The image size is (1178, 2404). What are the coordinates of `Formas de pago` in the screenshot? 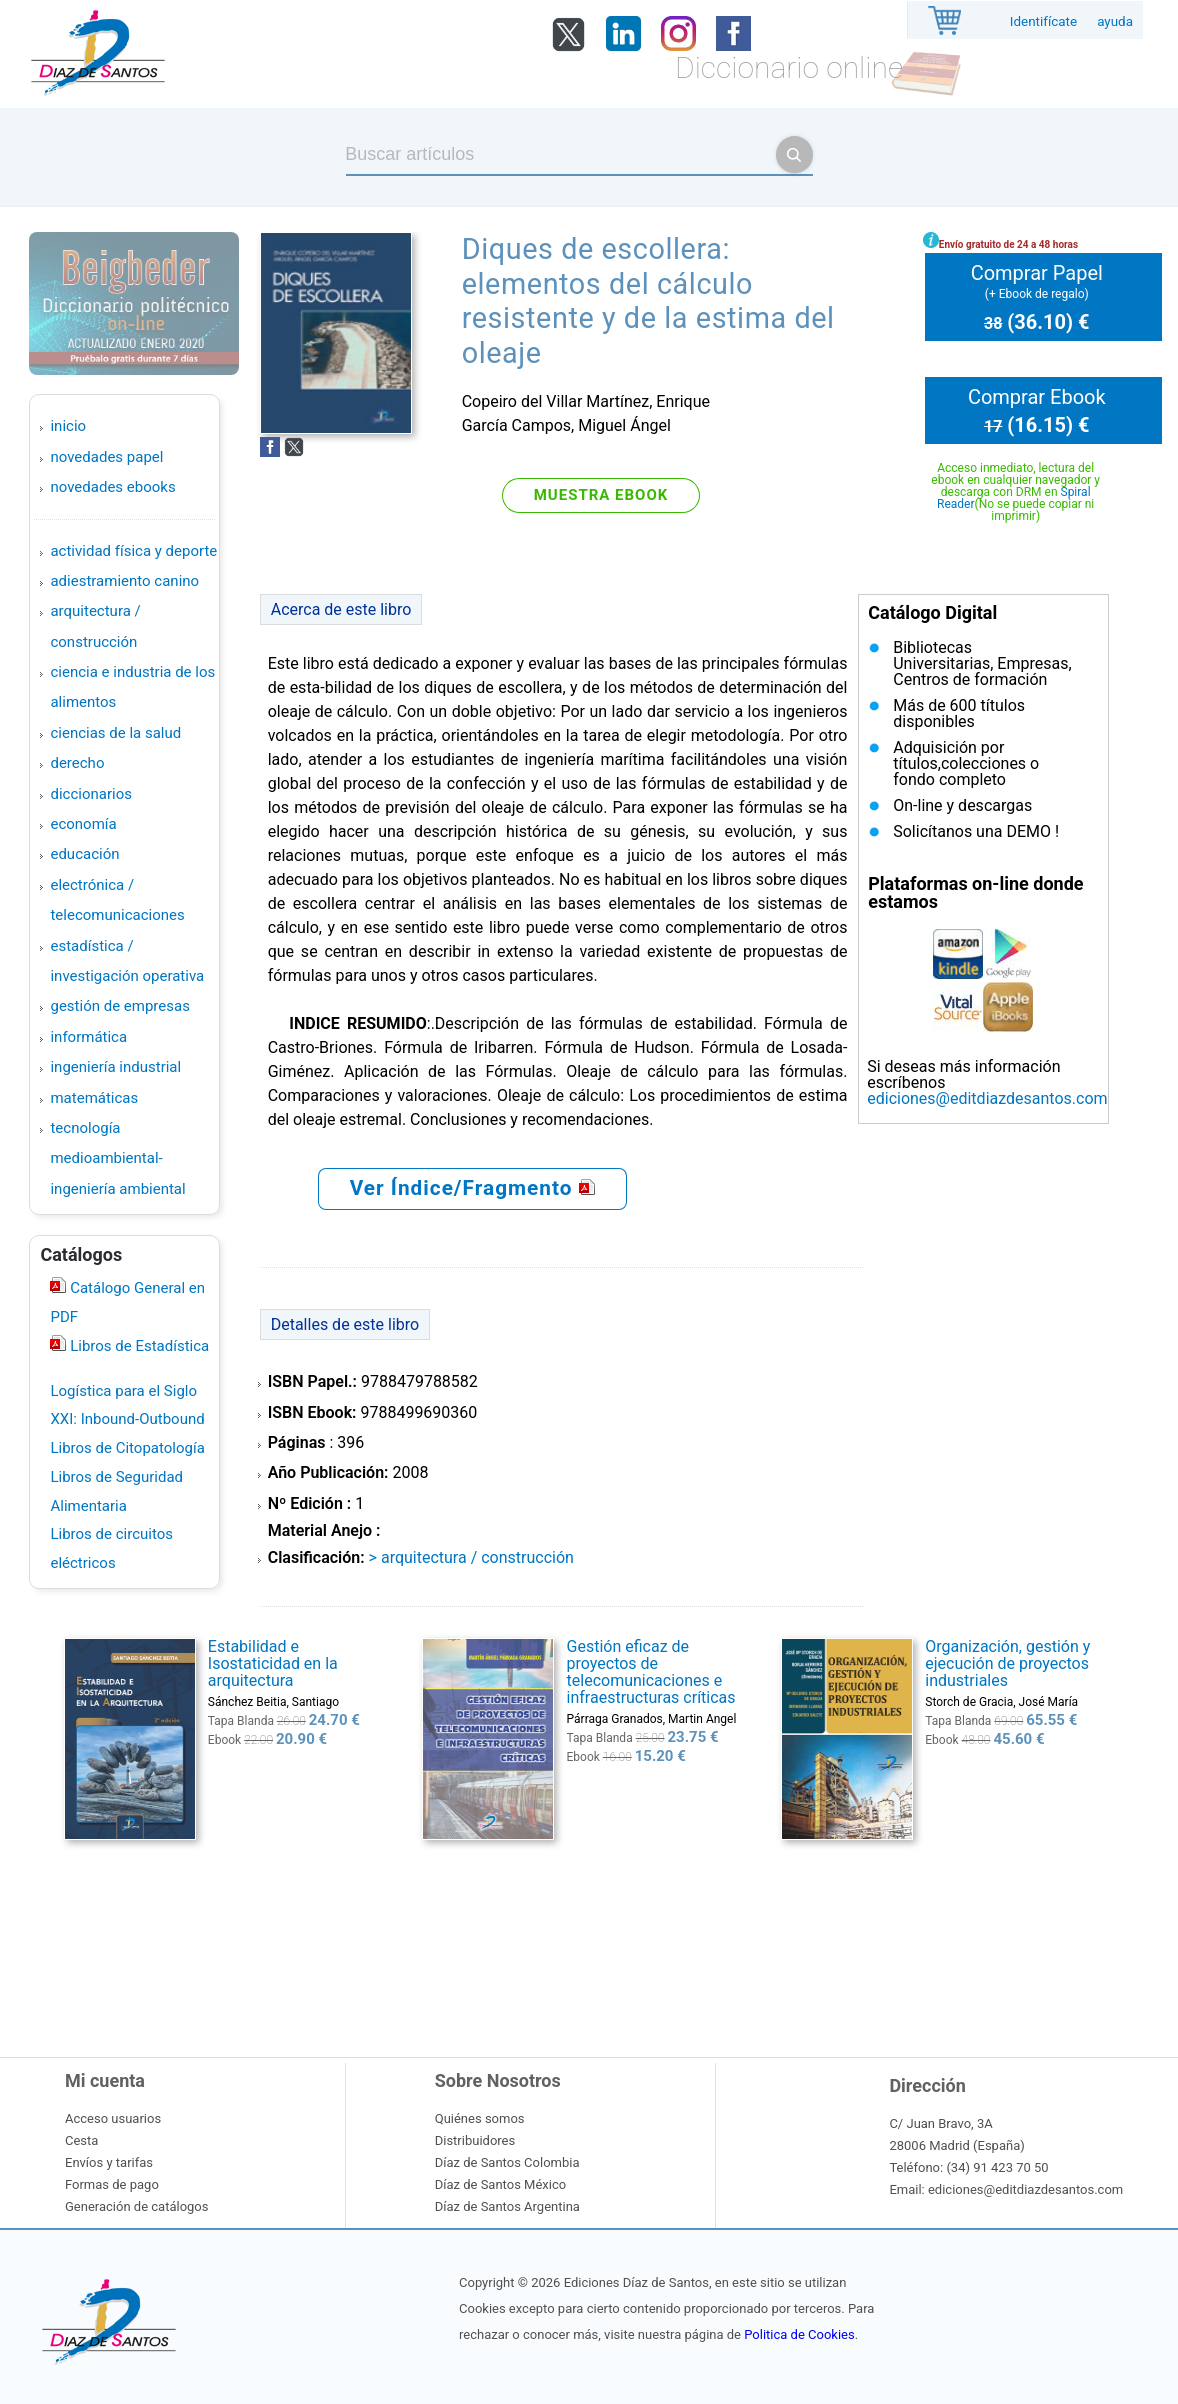 It's located at (112, 2184).